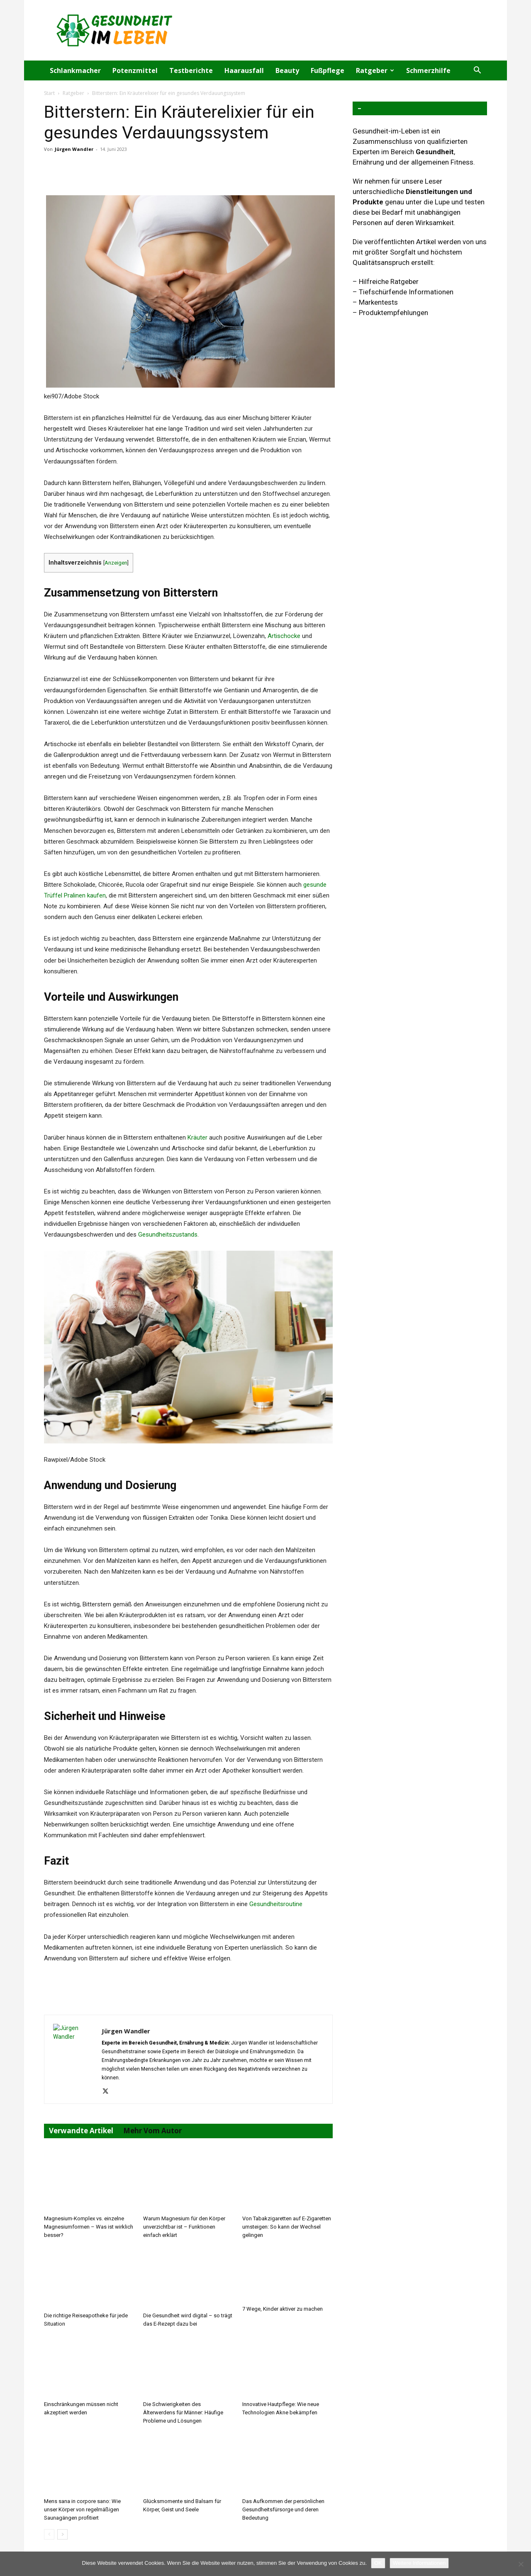  What do you see at coordinates (378, 2563) in the screenshot?
I see `OK` at bounding box center [378, 2563].